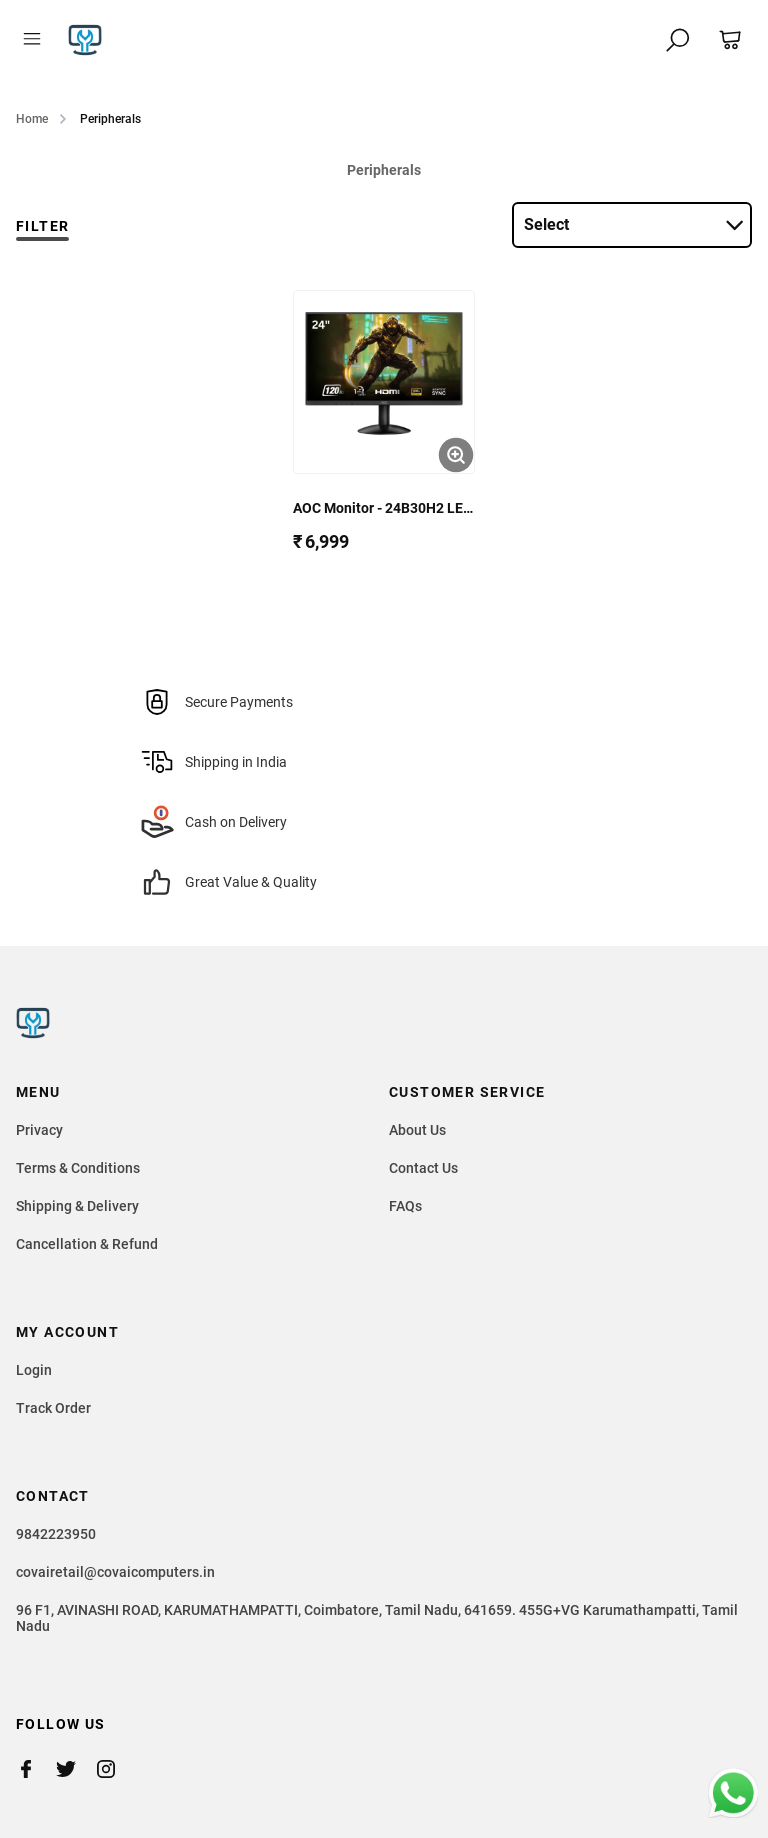 The height and width of the screenshot is (1838, 768). What do you see at coordinates (87, 1244) in the screenshot?
I see `Cancellation & Refund` at bounding box center [87, 1244].